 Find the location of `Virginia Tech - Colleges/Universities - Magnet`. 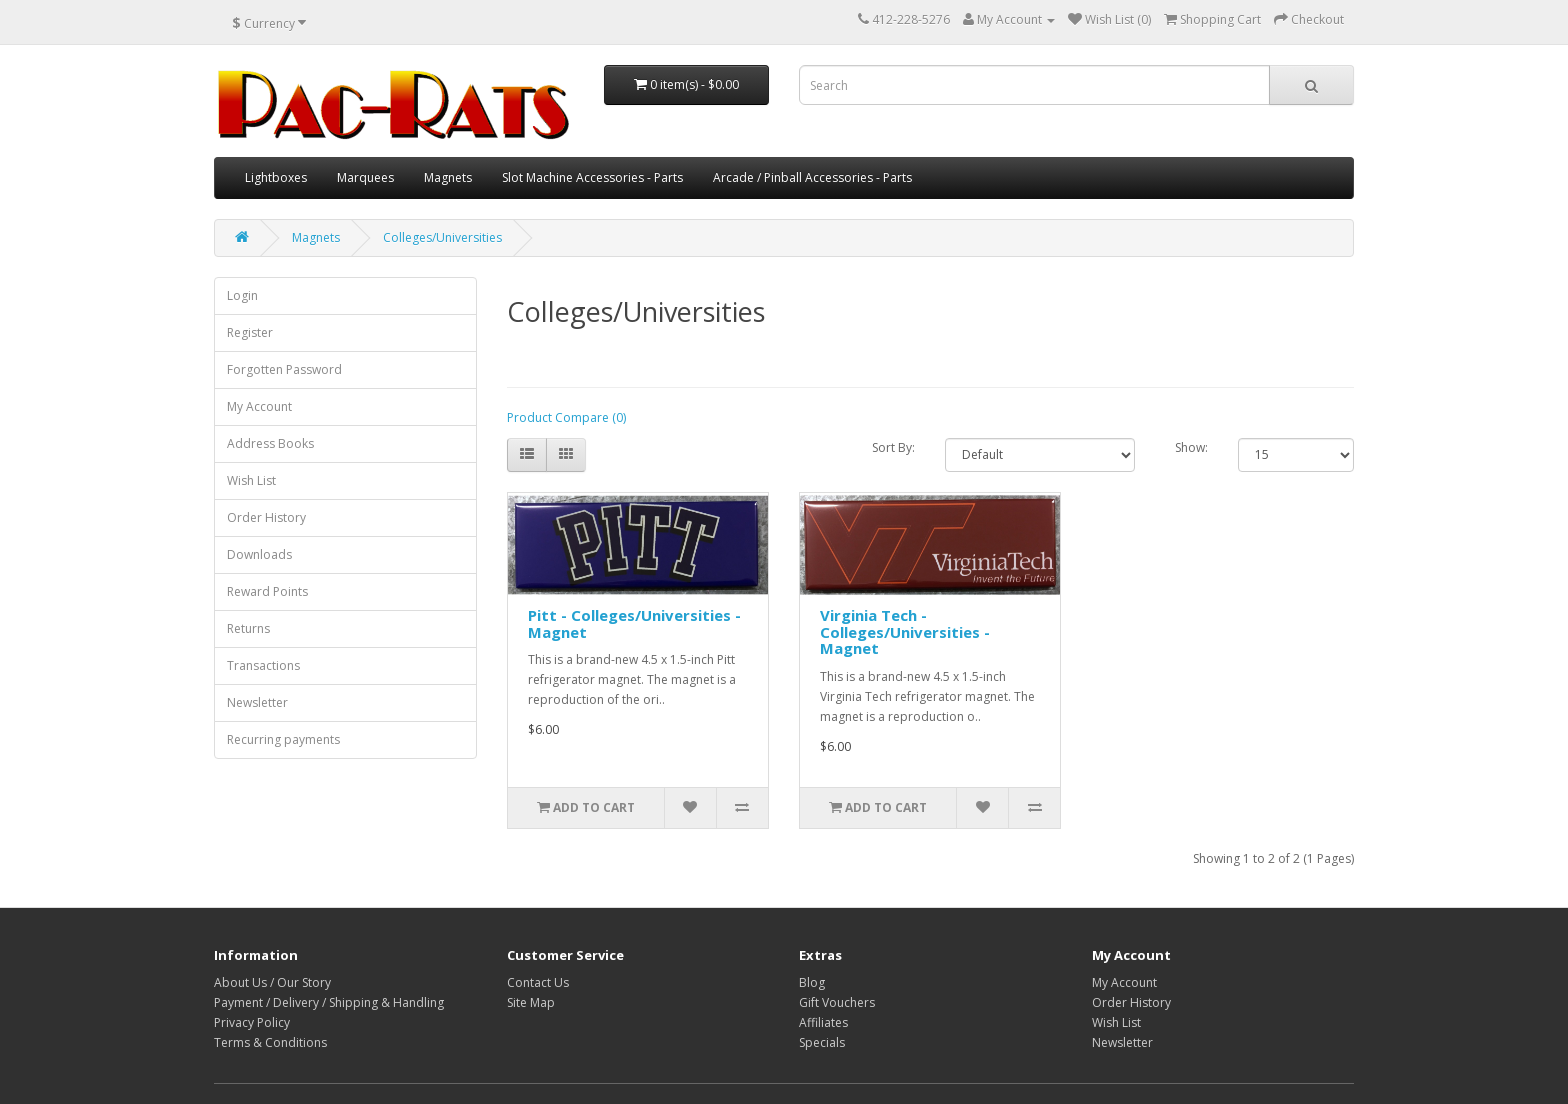

Virginia Tech - Colleges/Universities - Magnet is located at coordinates (905, 631).